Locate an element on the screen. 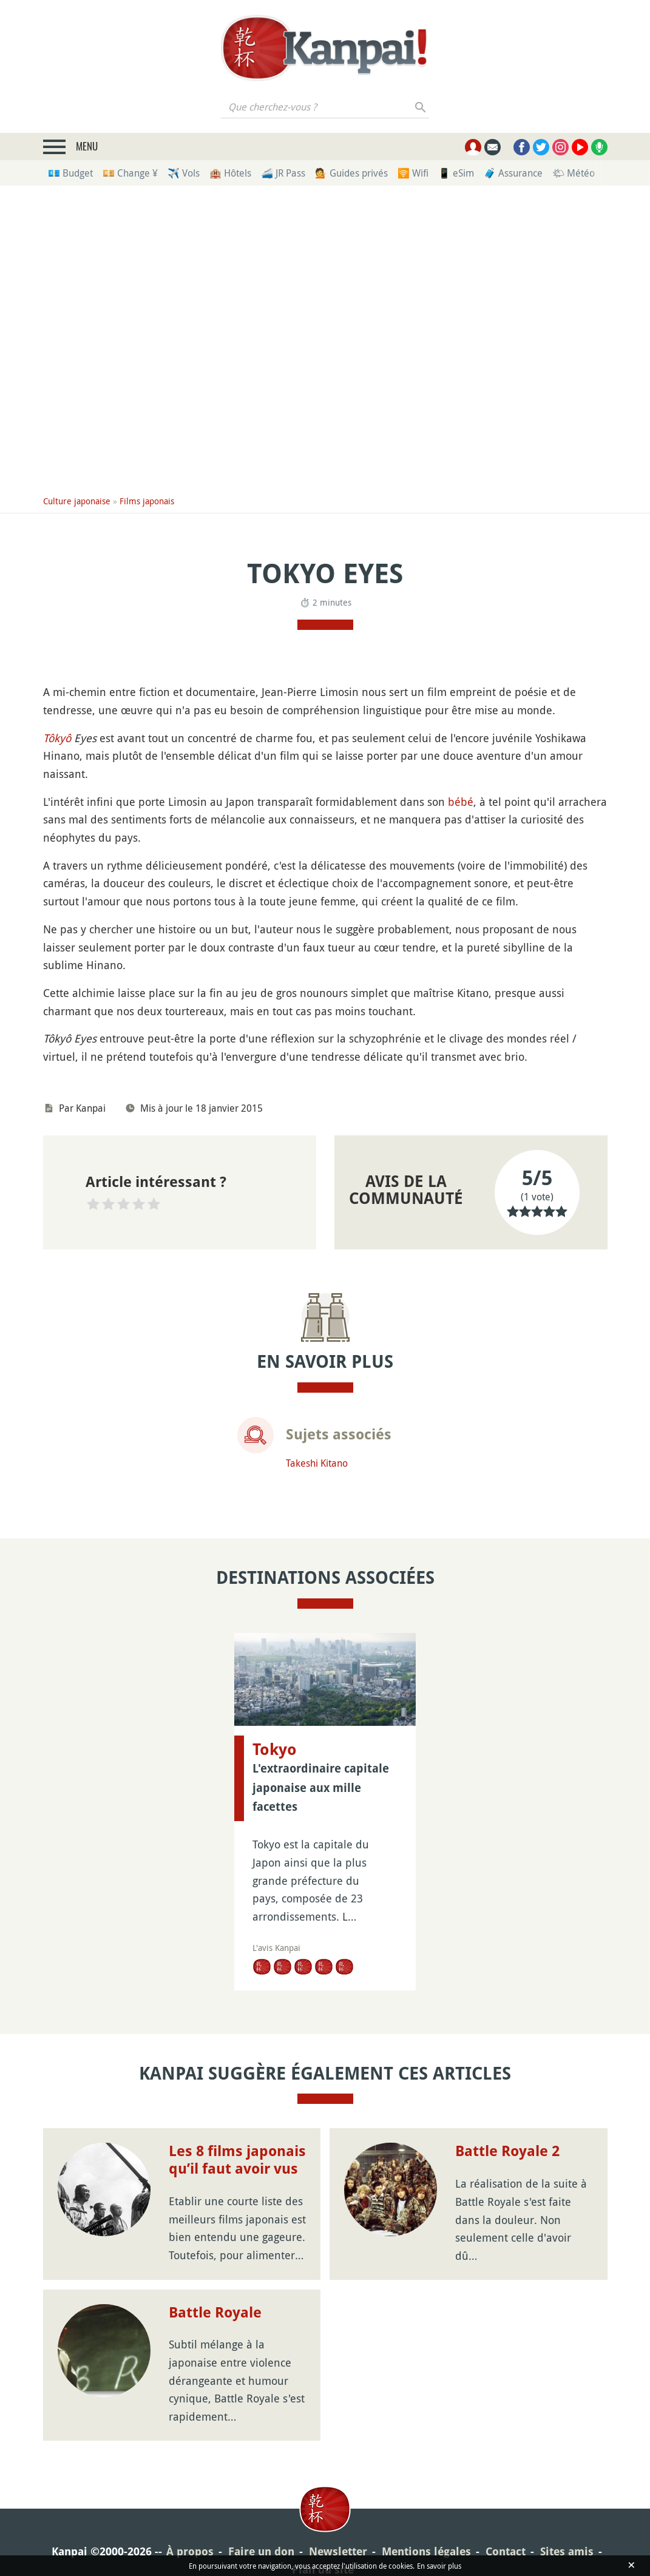  ✈️ Vols is located at coordinates (184, 173).